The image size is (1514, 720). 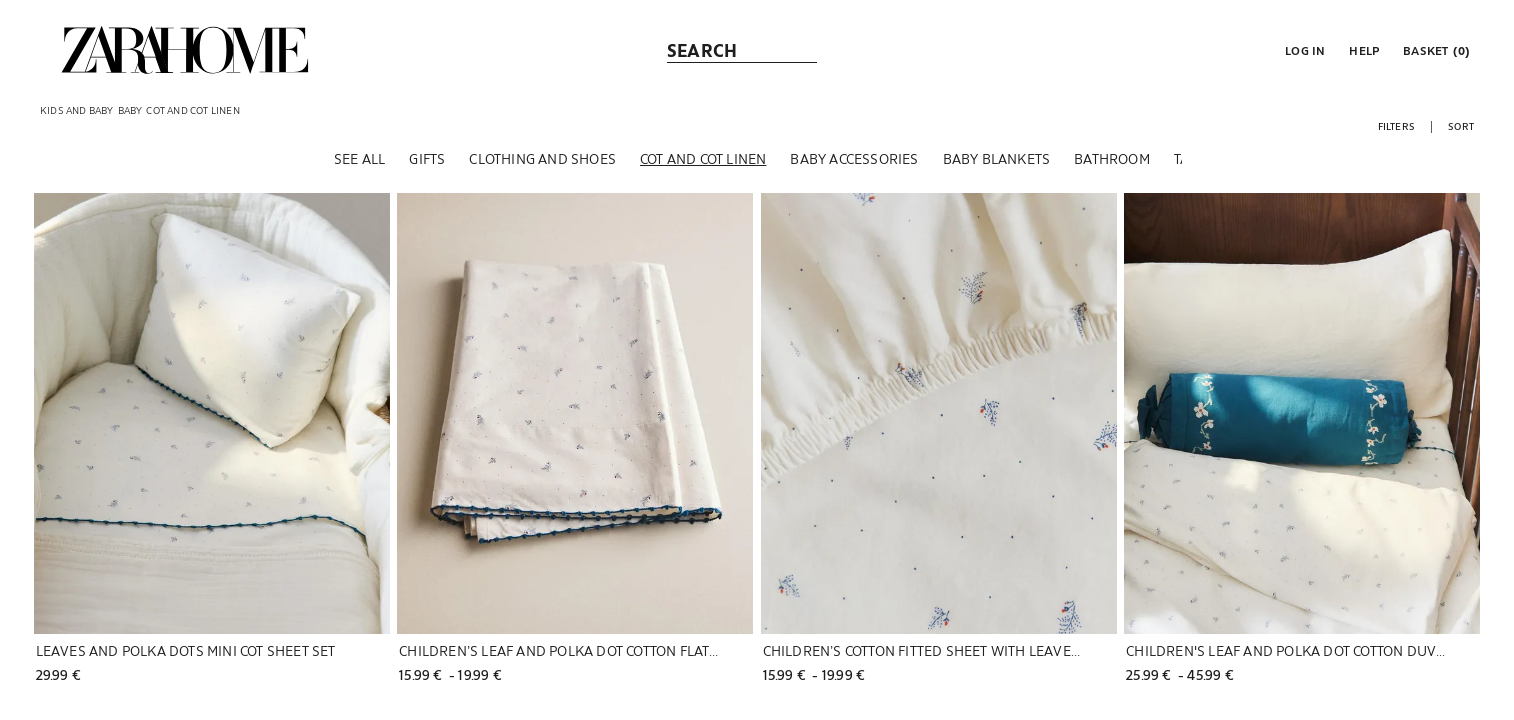 What do you see at coordinates (1303, 50) in the screenshot?
I see `[button]` at bounding box center [1303, 50].